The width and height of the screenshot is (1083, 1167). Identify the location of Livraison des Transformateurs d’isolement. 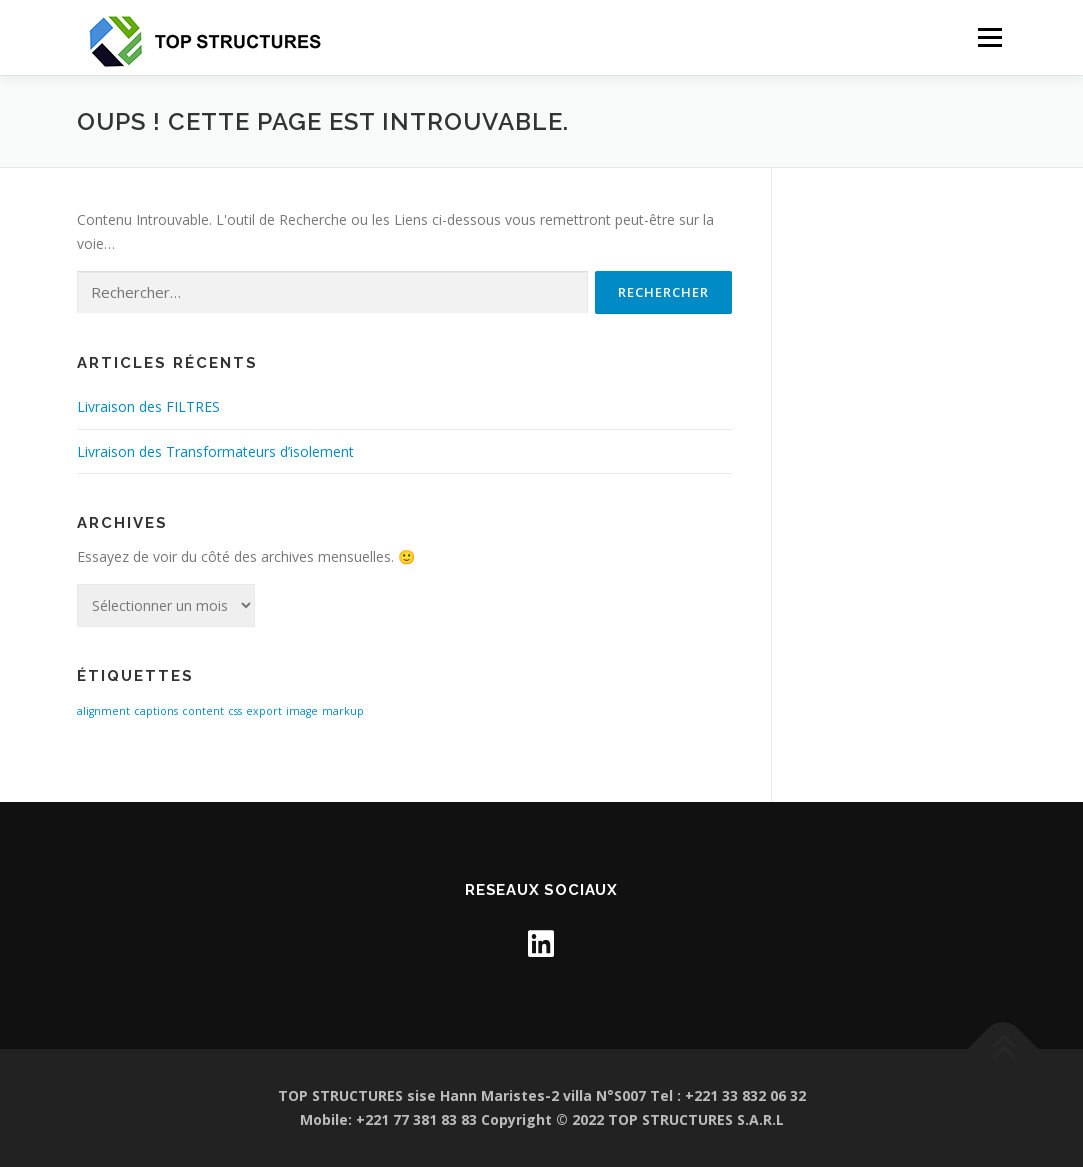
(215, 451).